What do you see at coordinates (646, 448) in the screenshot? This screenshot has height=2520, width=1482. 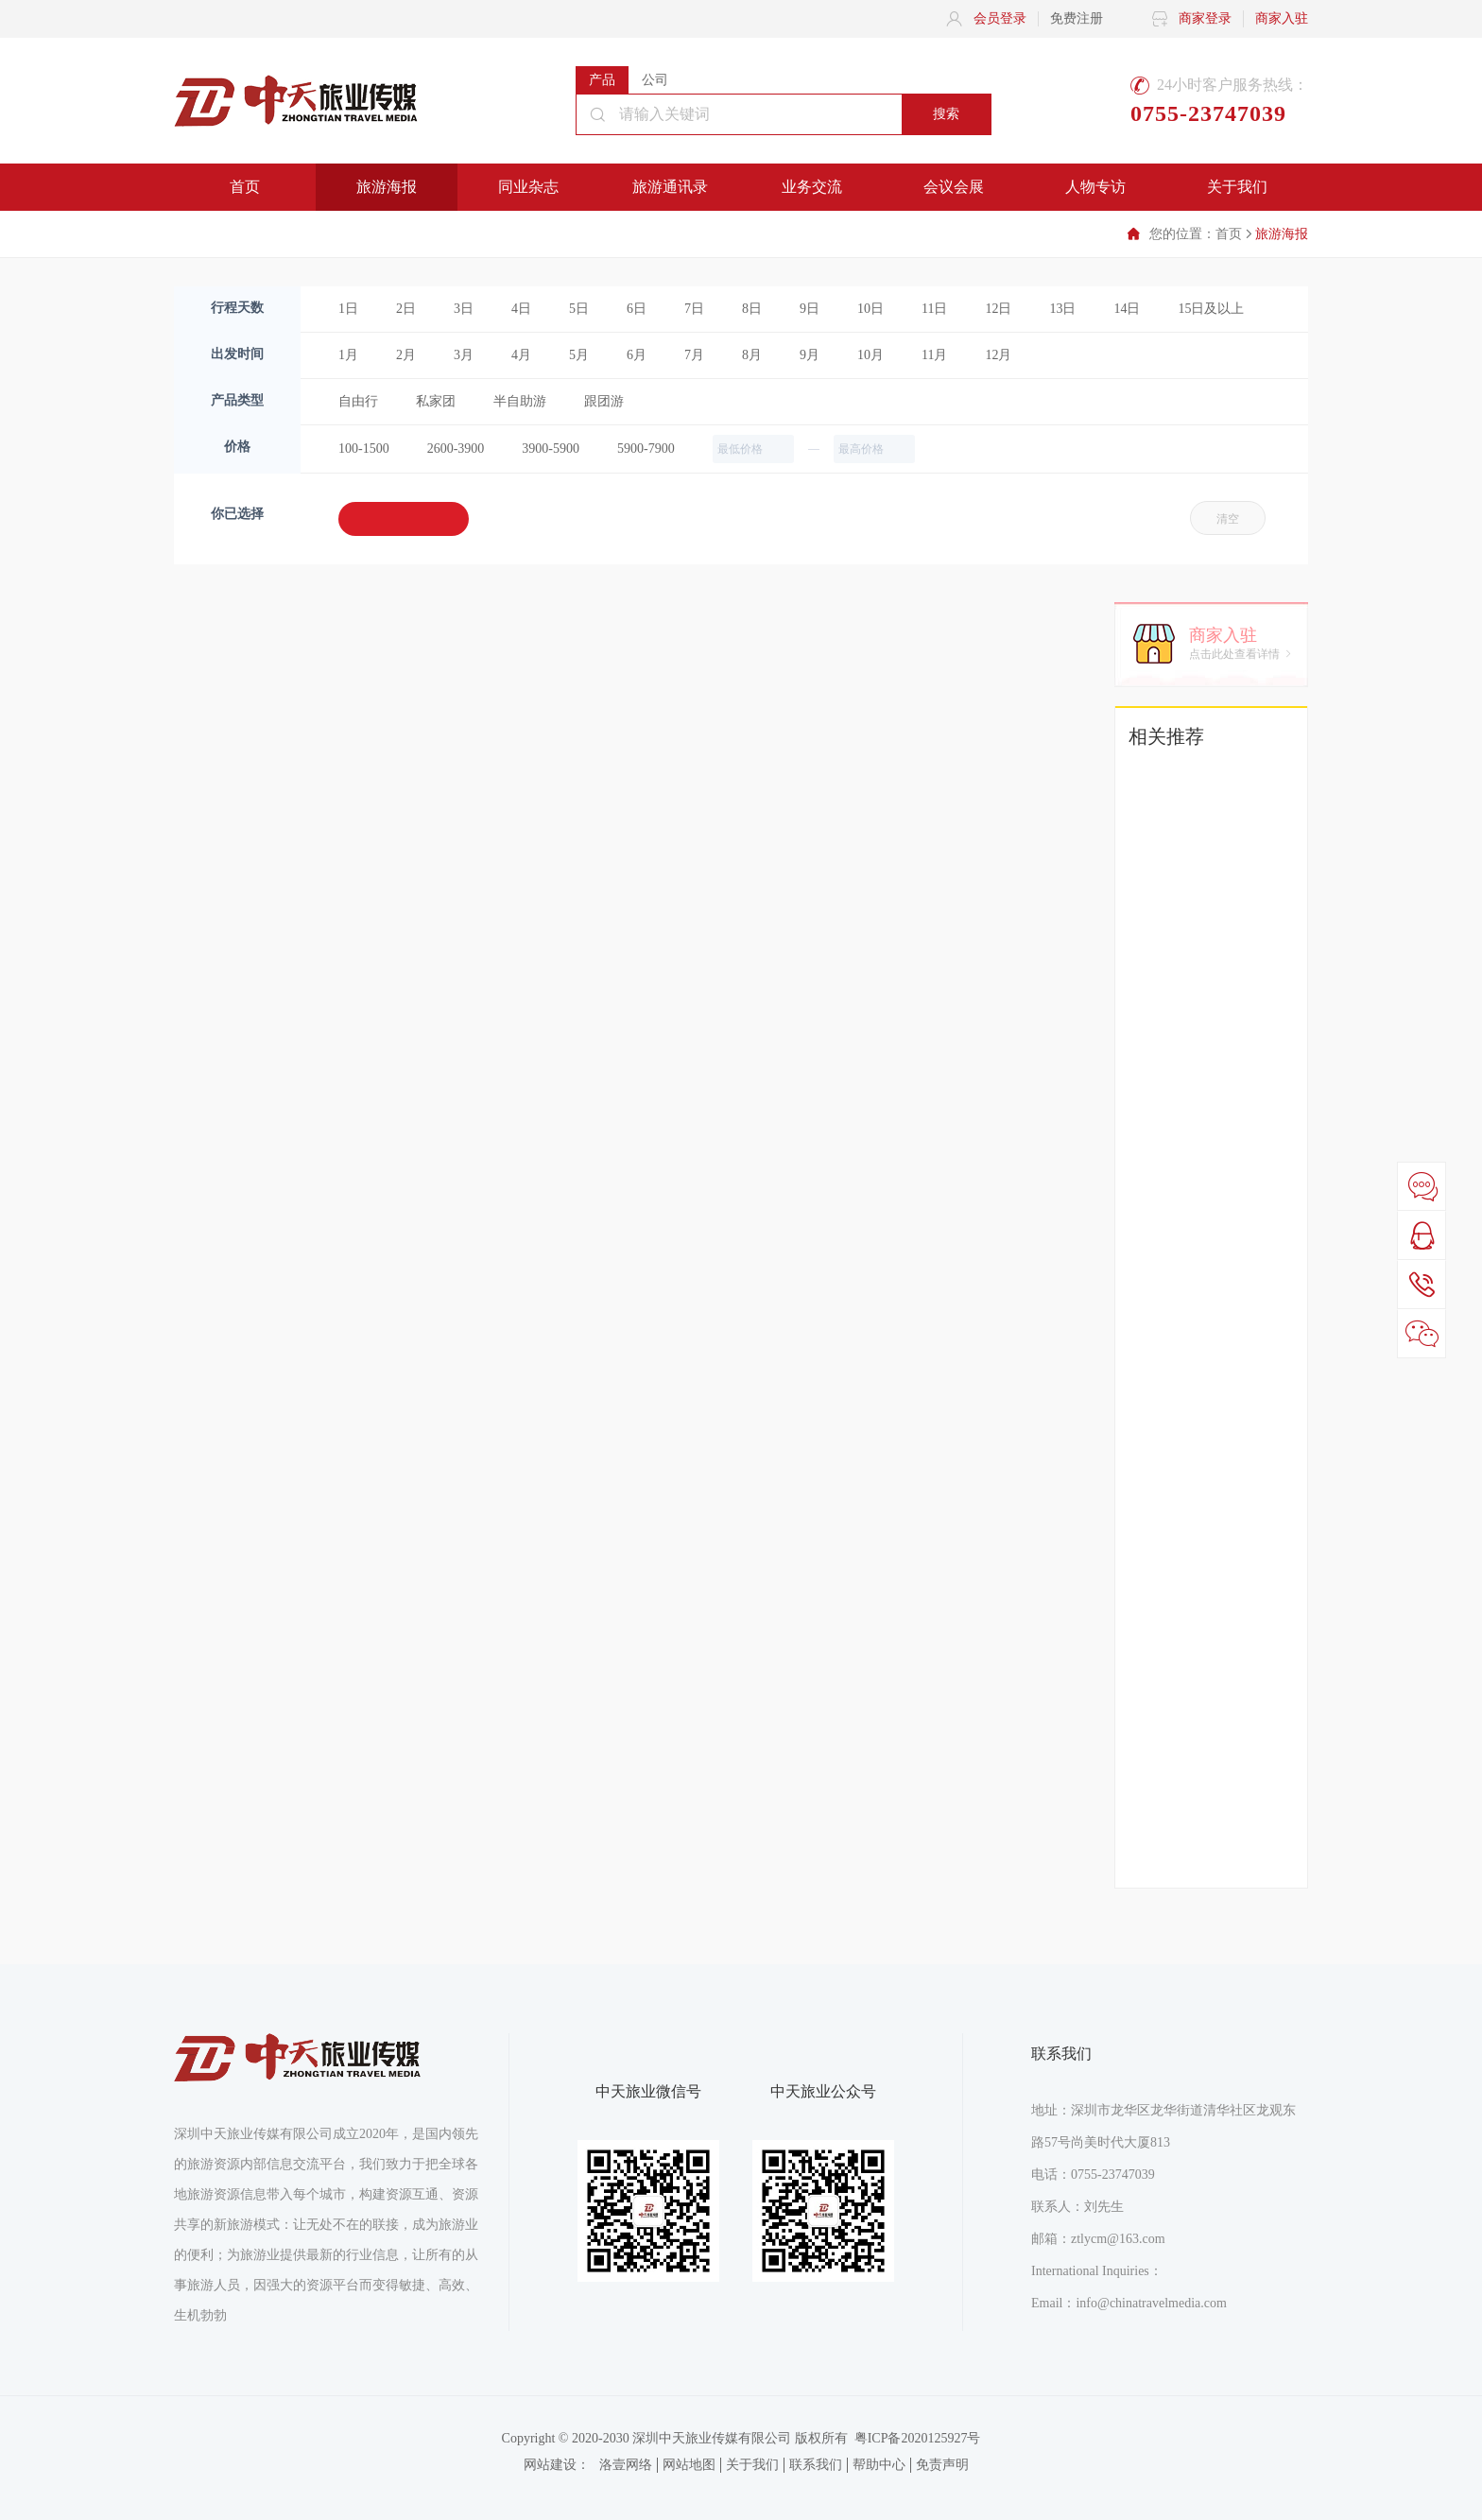 I see `5900-7900` at bounding box center [646, 448].